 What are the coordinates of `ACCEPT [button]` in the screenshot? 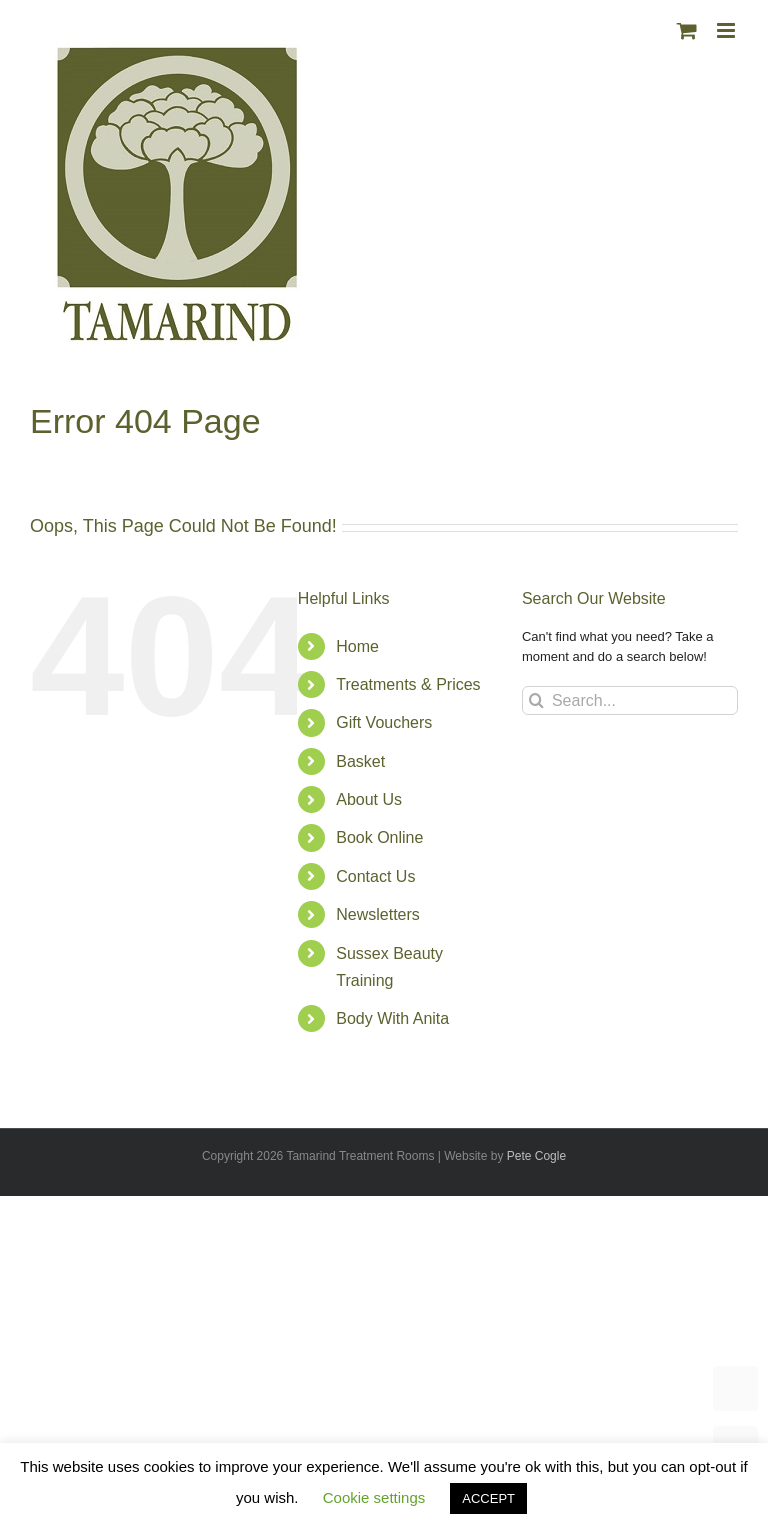 It's located at (488, 1498).